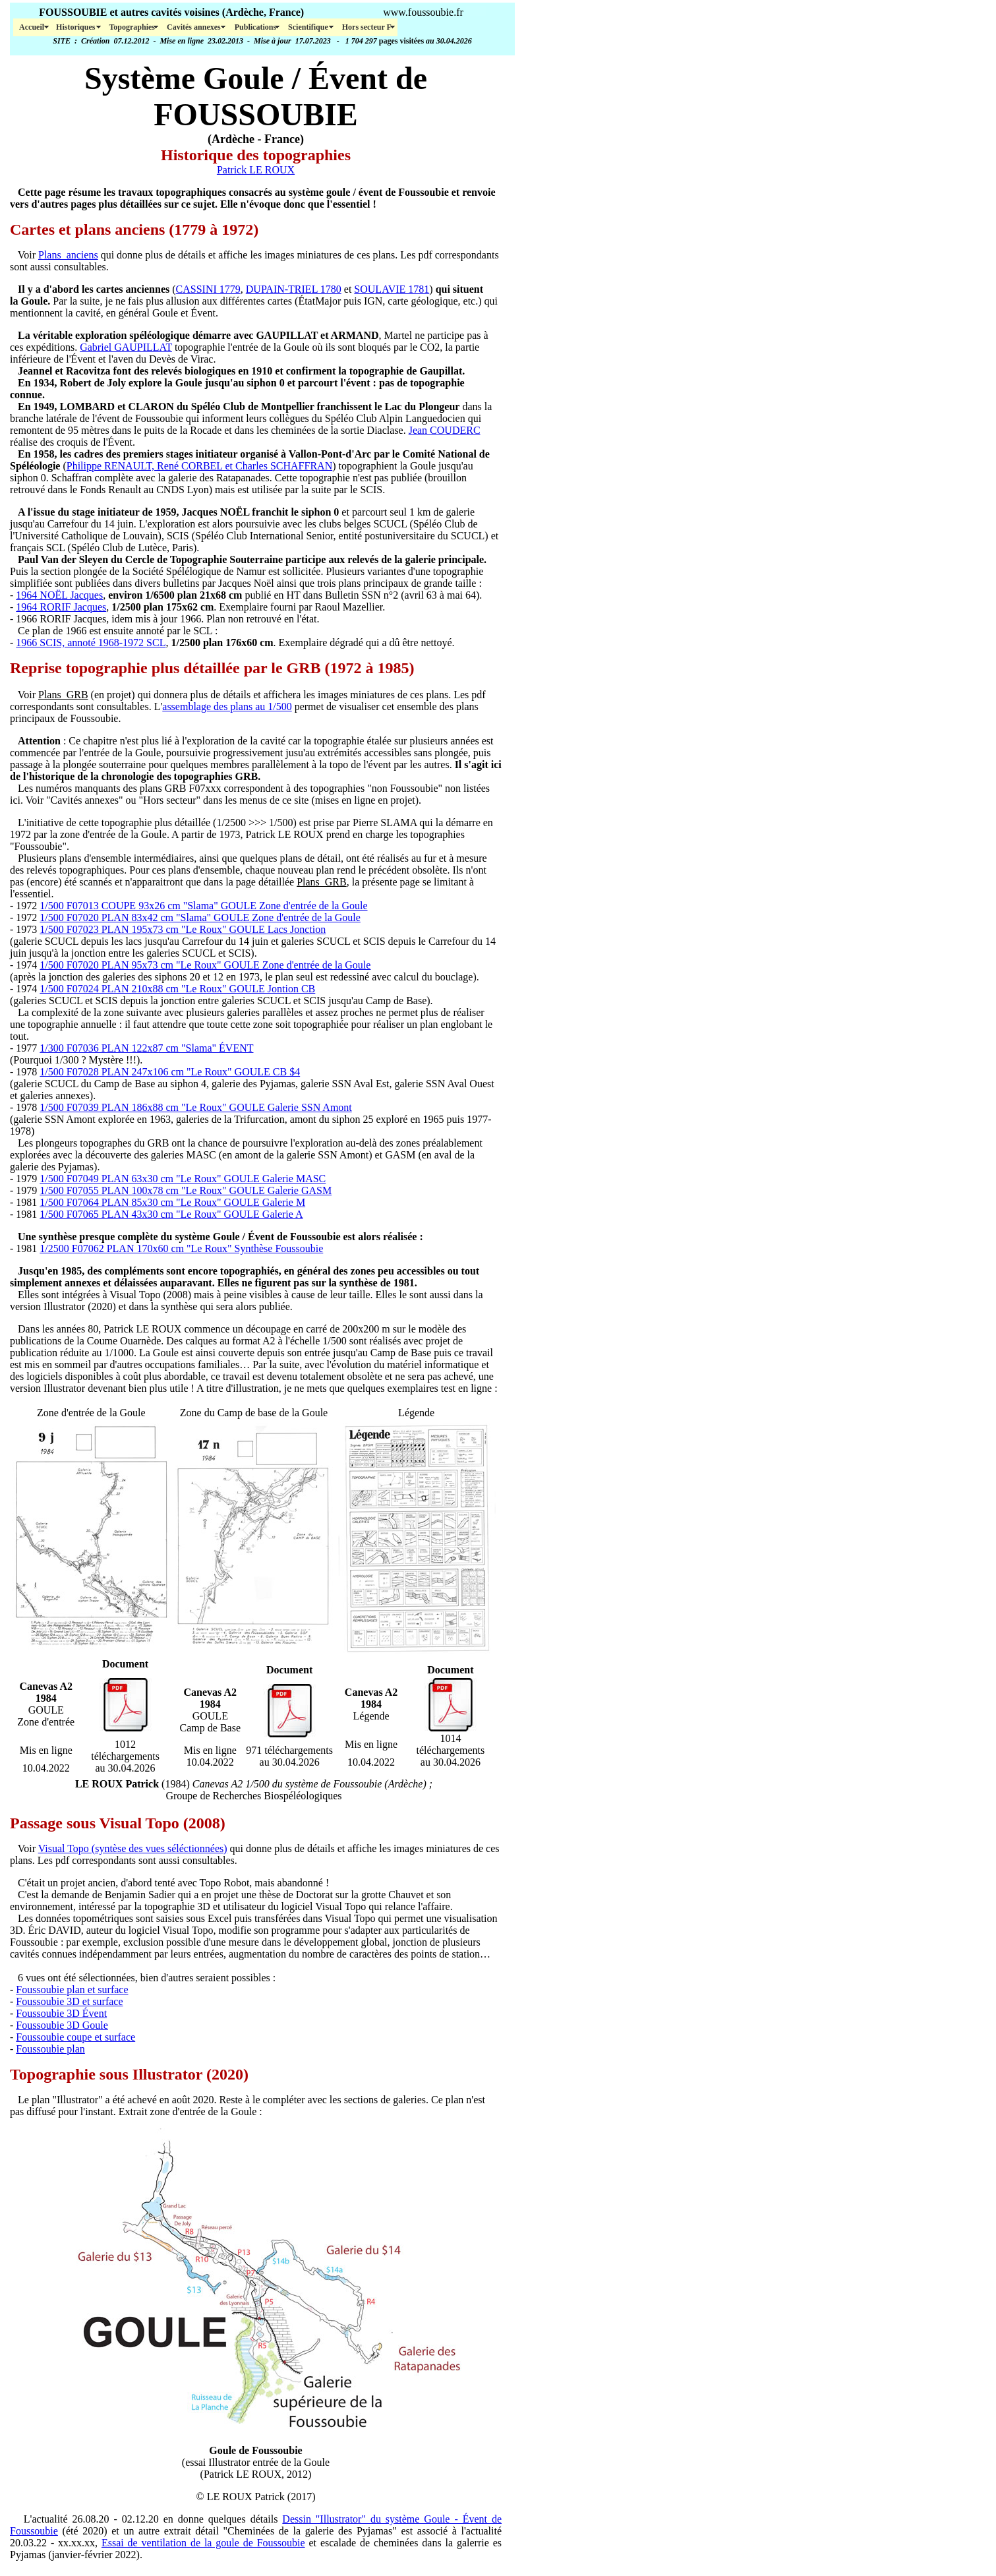 Image resolution: width=996 pixels, height=2576 pixels. Describe the element at coordinates (170, 1071) in the screenshot. I see `1/500 F07028 PLAN 247x106 cm "Le Roux" GOULE CB $4` at that location.